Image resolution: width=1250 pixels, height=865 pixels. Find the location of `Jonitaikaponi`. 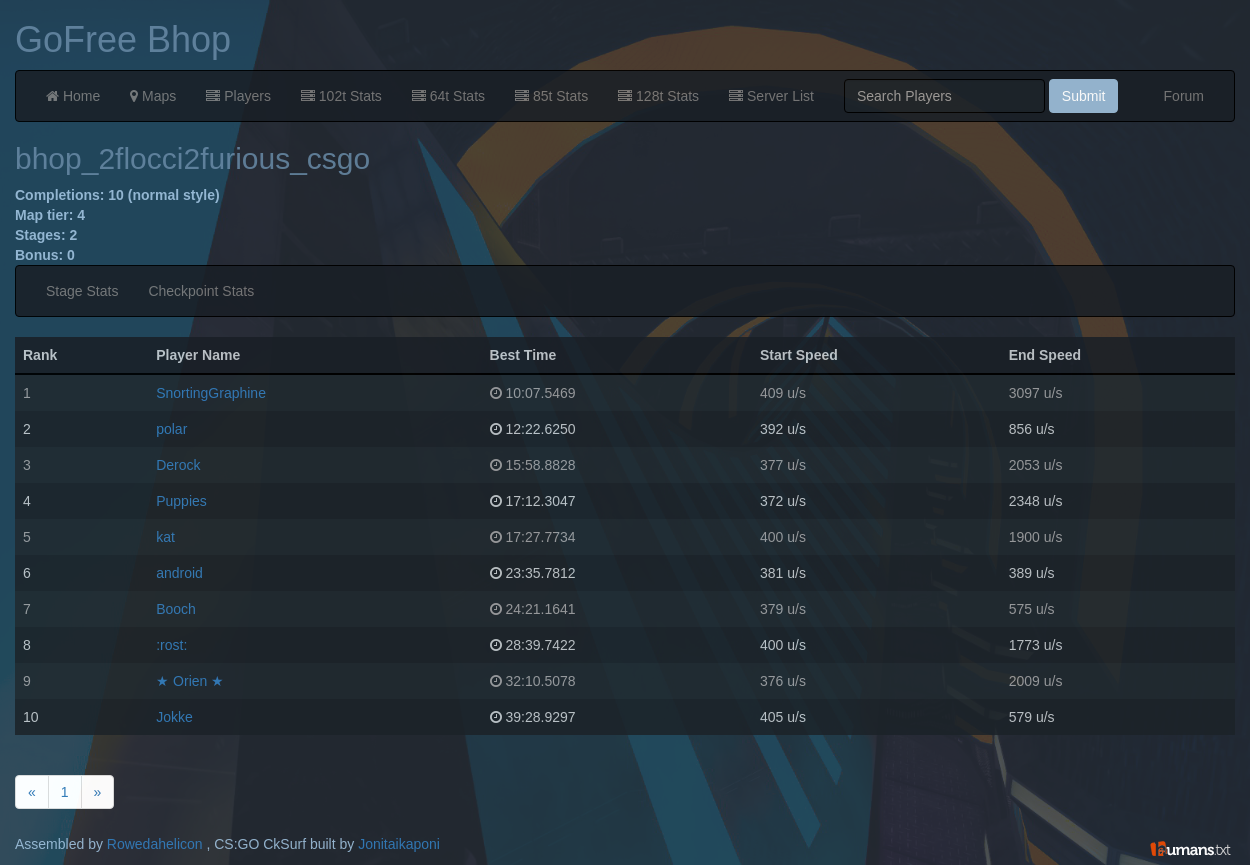

Jonitaikaponi is located at coordinates (399, 844).